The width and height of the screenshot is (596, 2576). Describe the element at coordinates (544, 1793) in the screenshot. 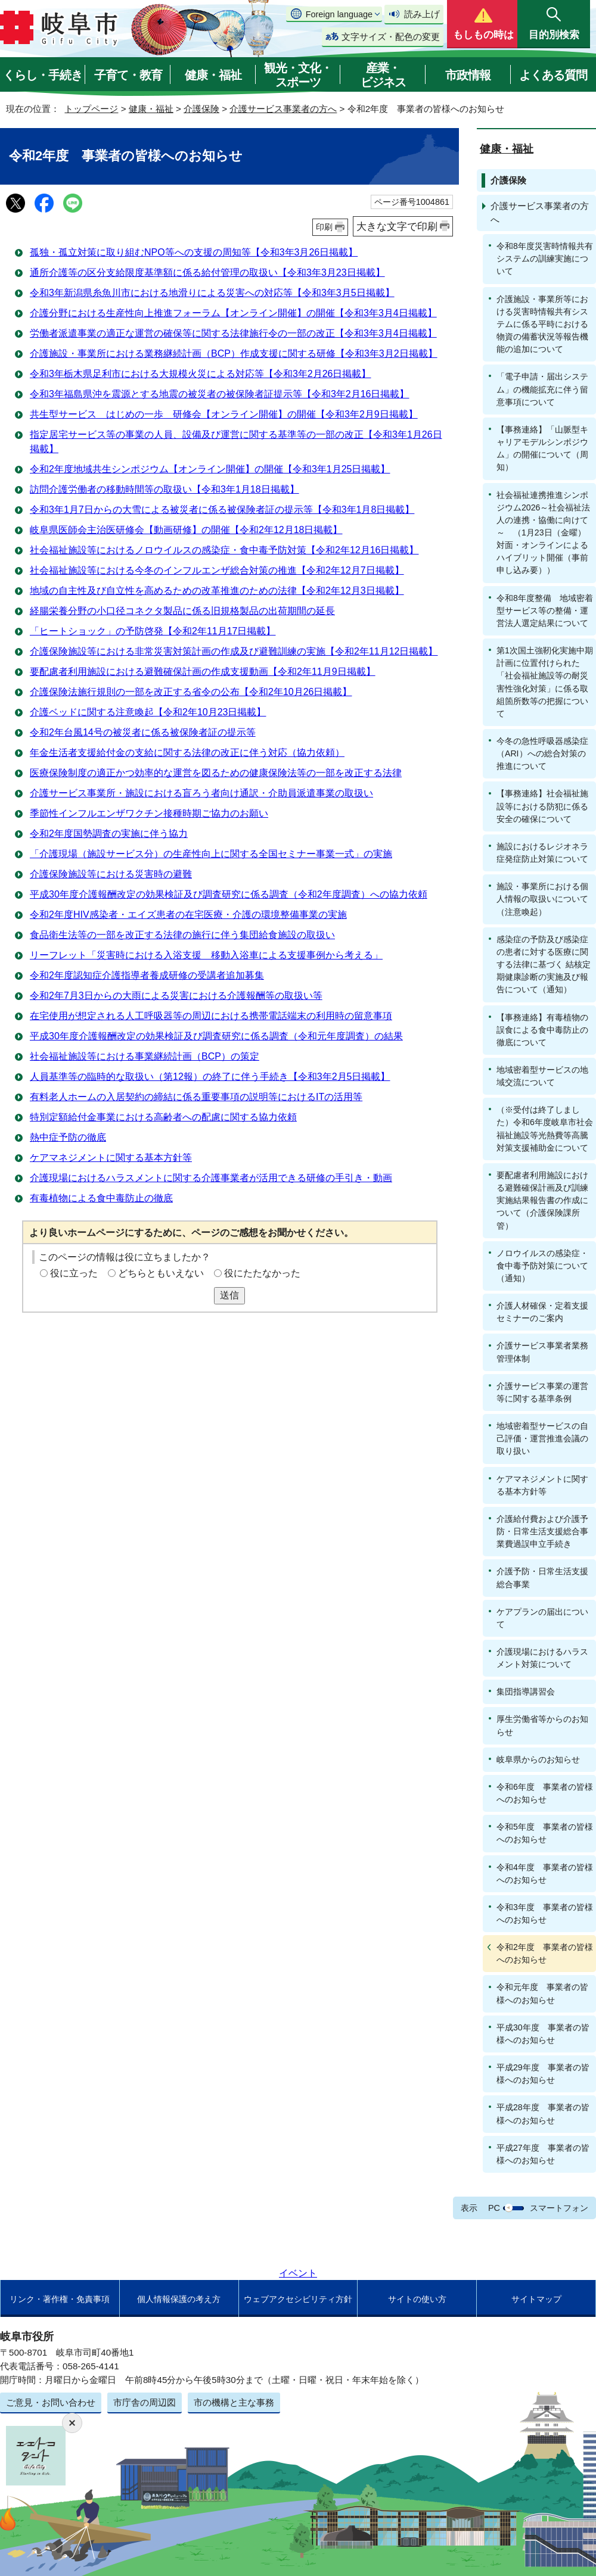

I see `令和6年度 事業者の皆様へのお知らせ` at that location.